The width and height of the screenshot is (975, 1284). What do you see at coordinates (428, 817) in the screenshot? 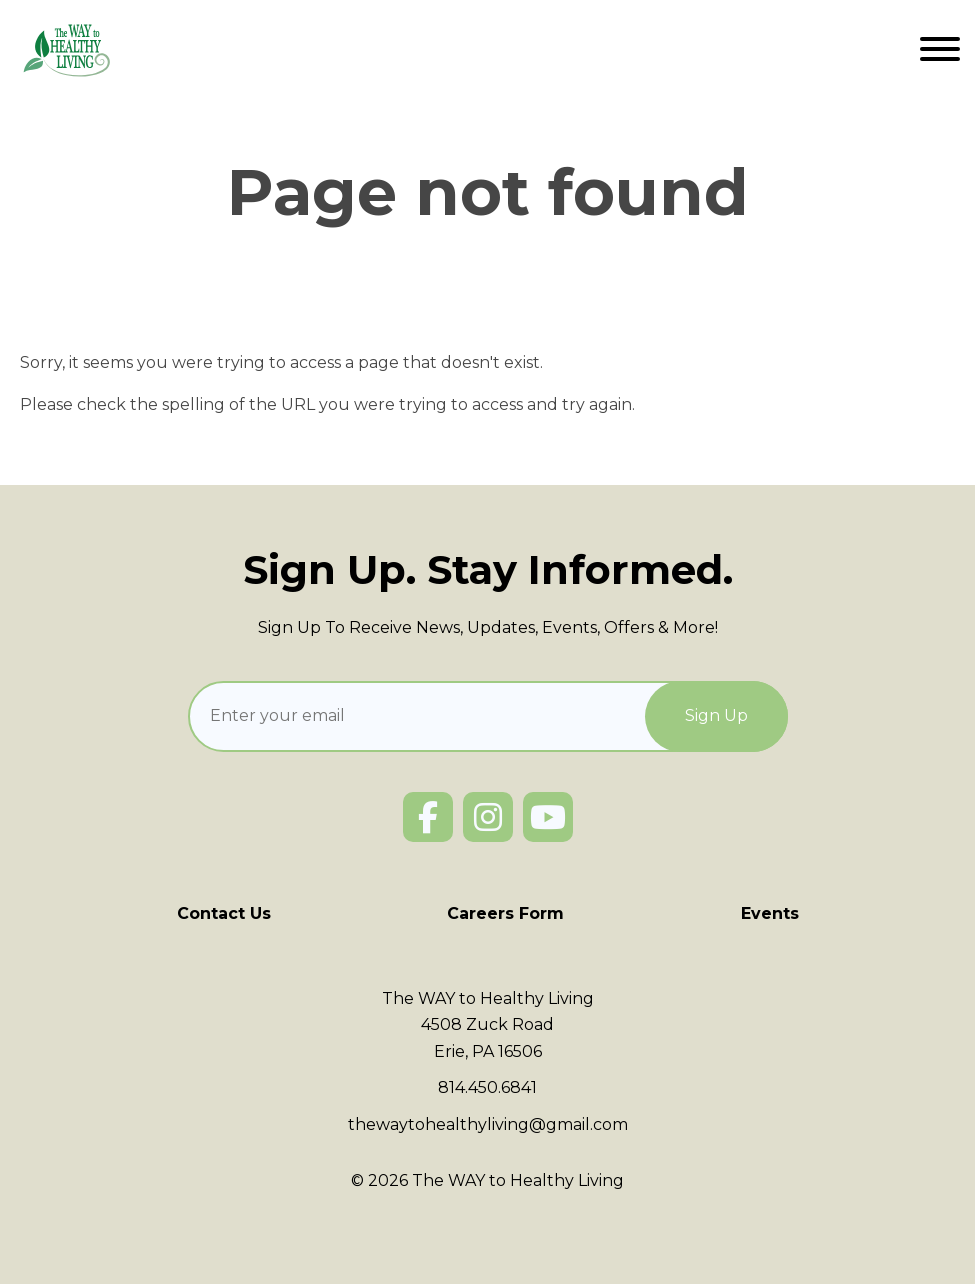
I see `[Facebook]` at bounding box center [428, 817].